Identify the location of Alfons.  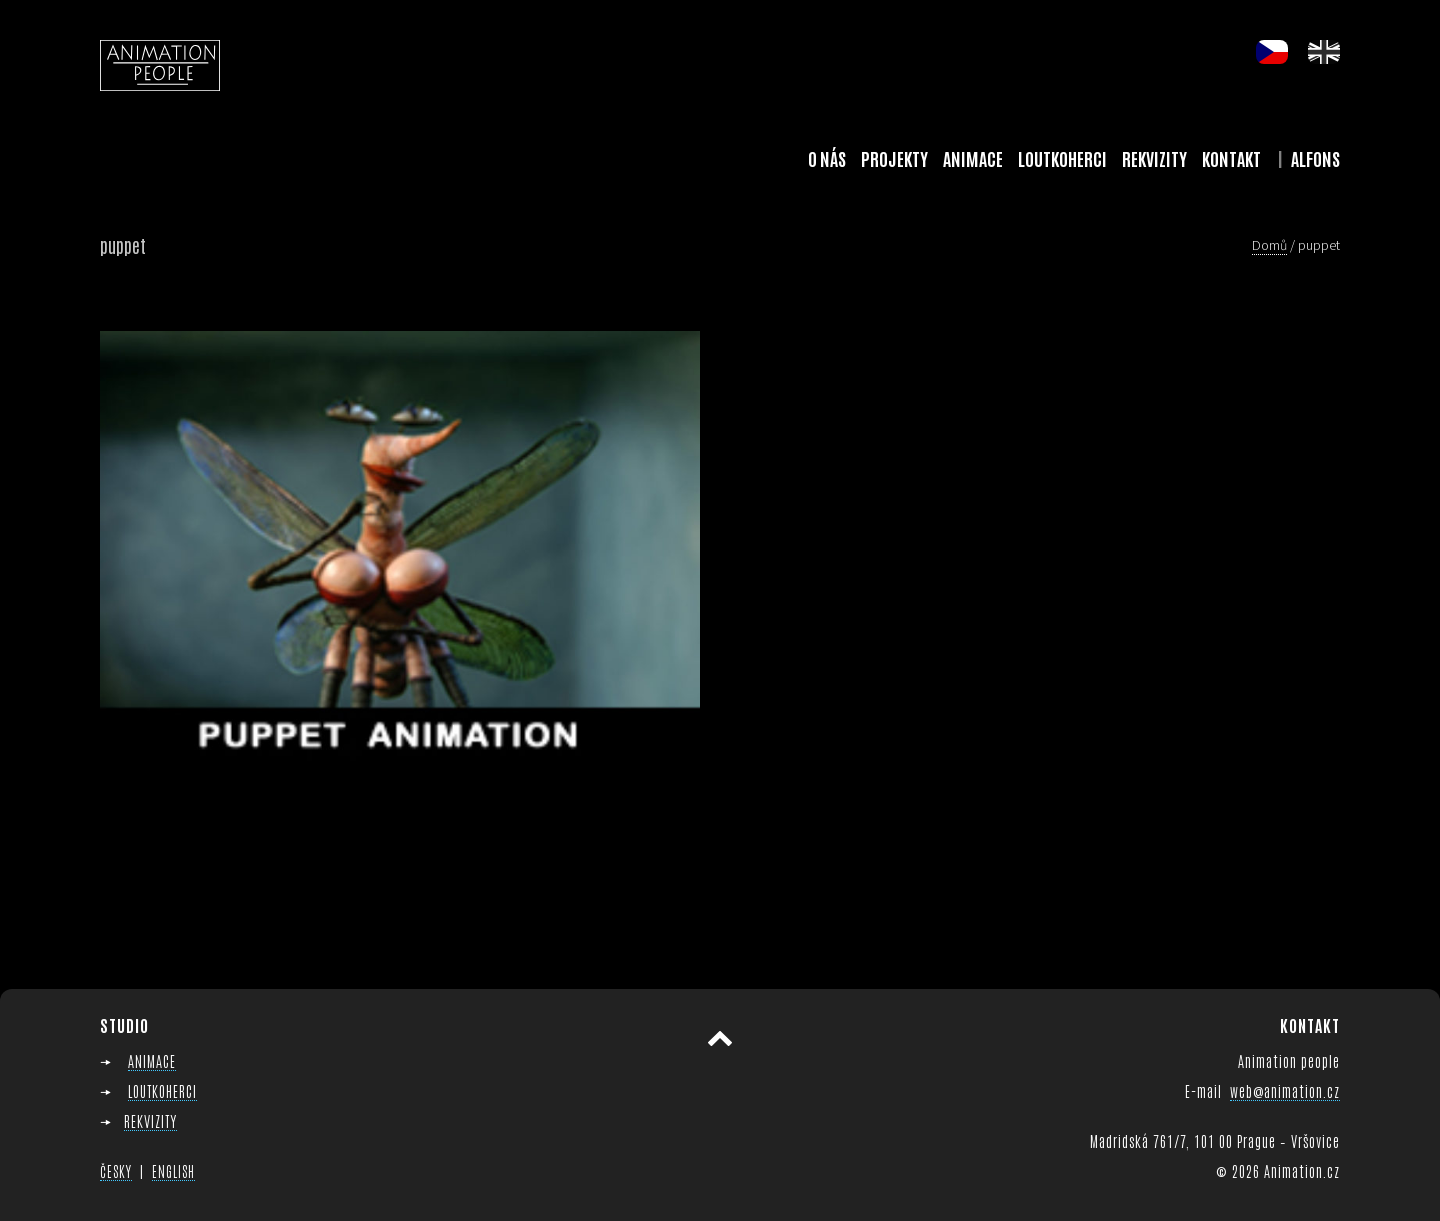
(1315, 158).